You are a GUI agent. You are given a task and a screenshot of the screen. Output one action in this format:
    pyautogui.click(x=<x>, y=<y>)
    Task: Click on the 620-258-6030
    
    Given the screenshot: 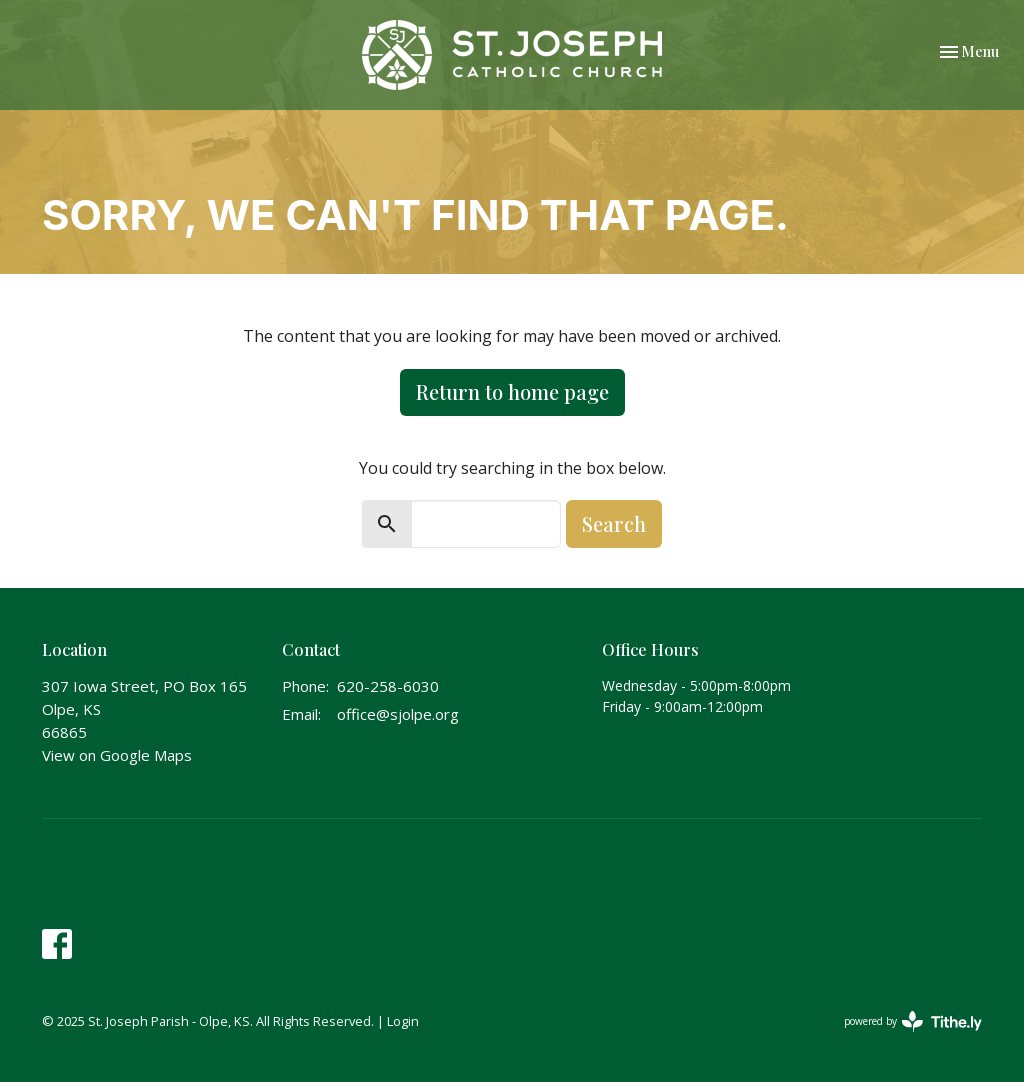 What is the action you would take?
    pyautogui.click(x=388, y=686)
    